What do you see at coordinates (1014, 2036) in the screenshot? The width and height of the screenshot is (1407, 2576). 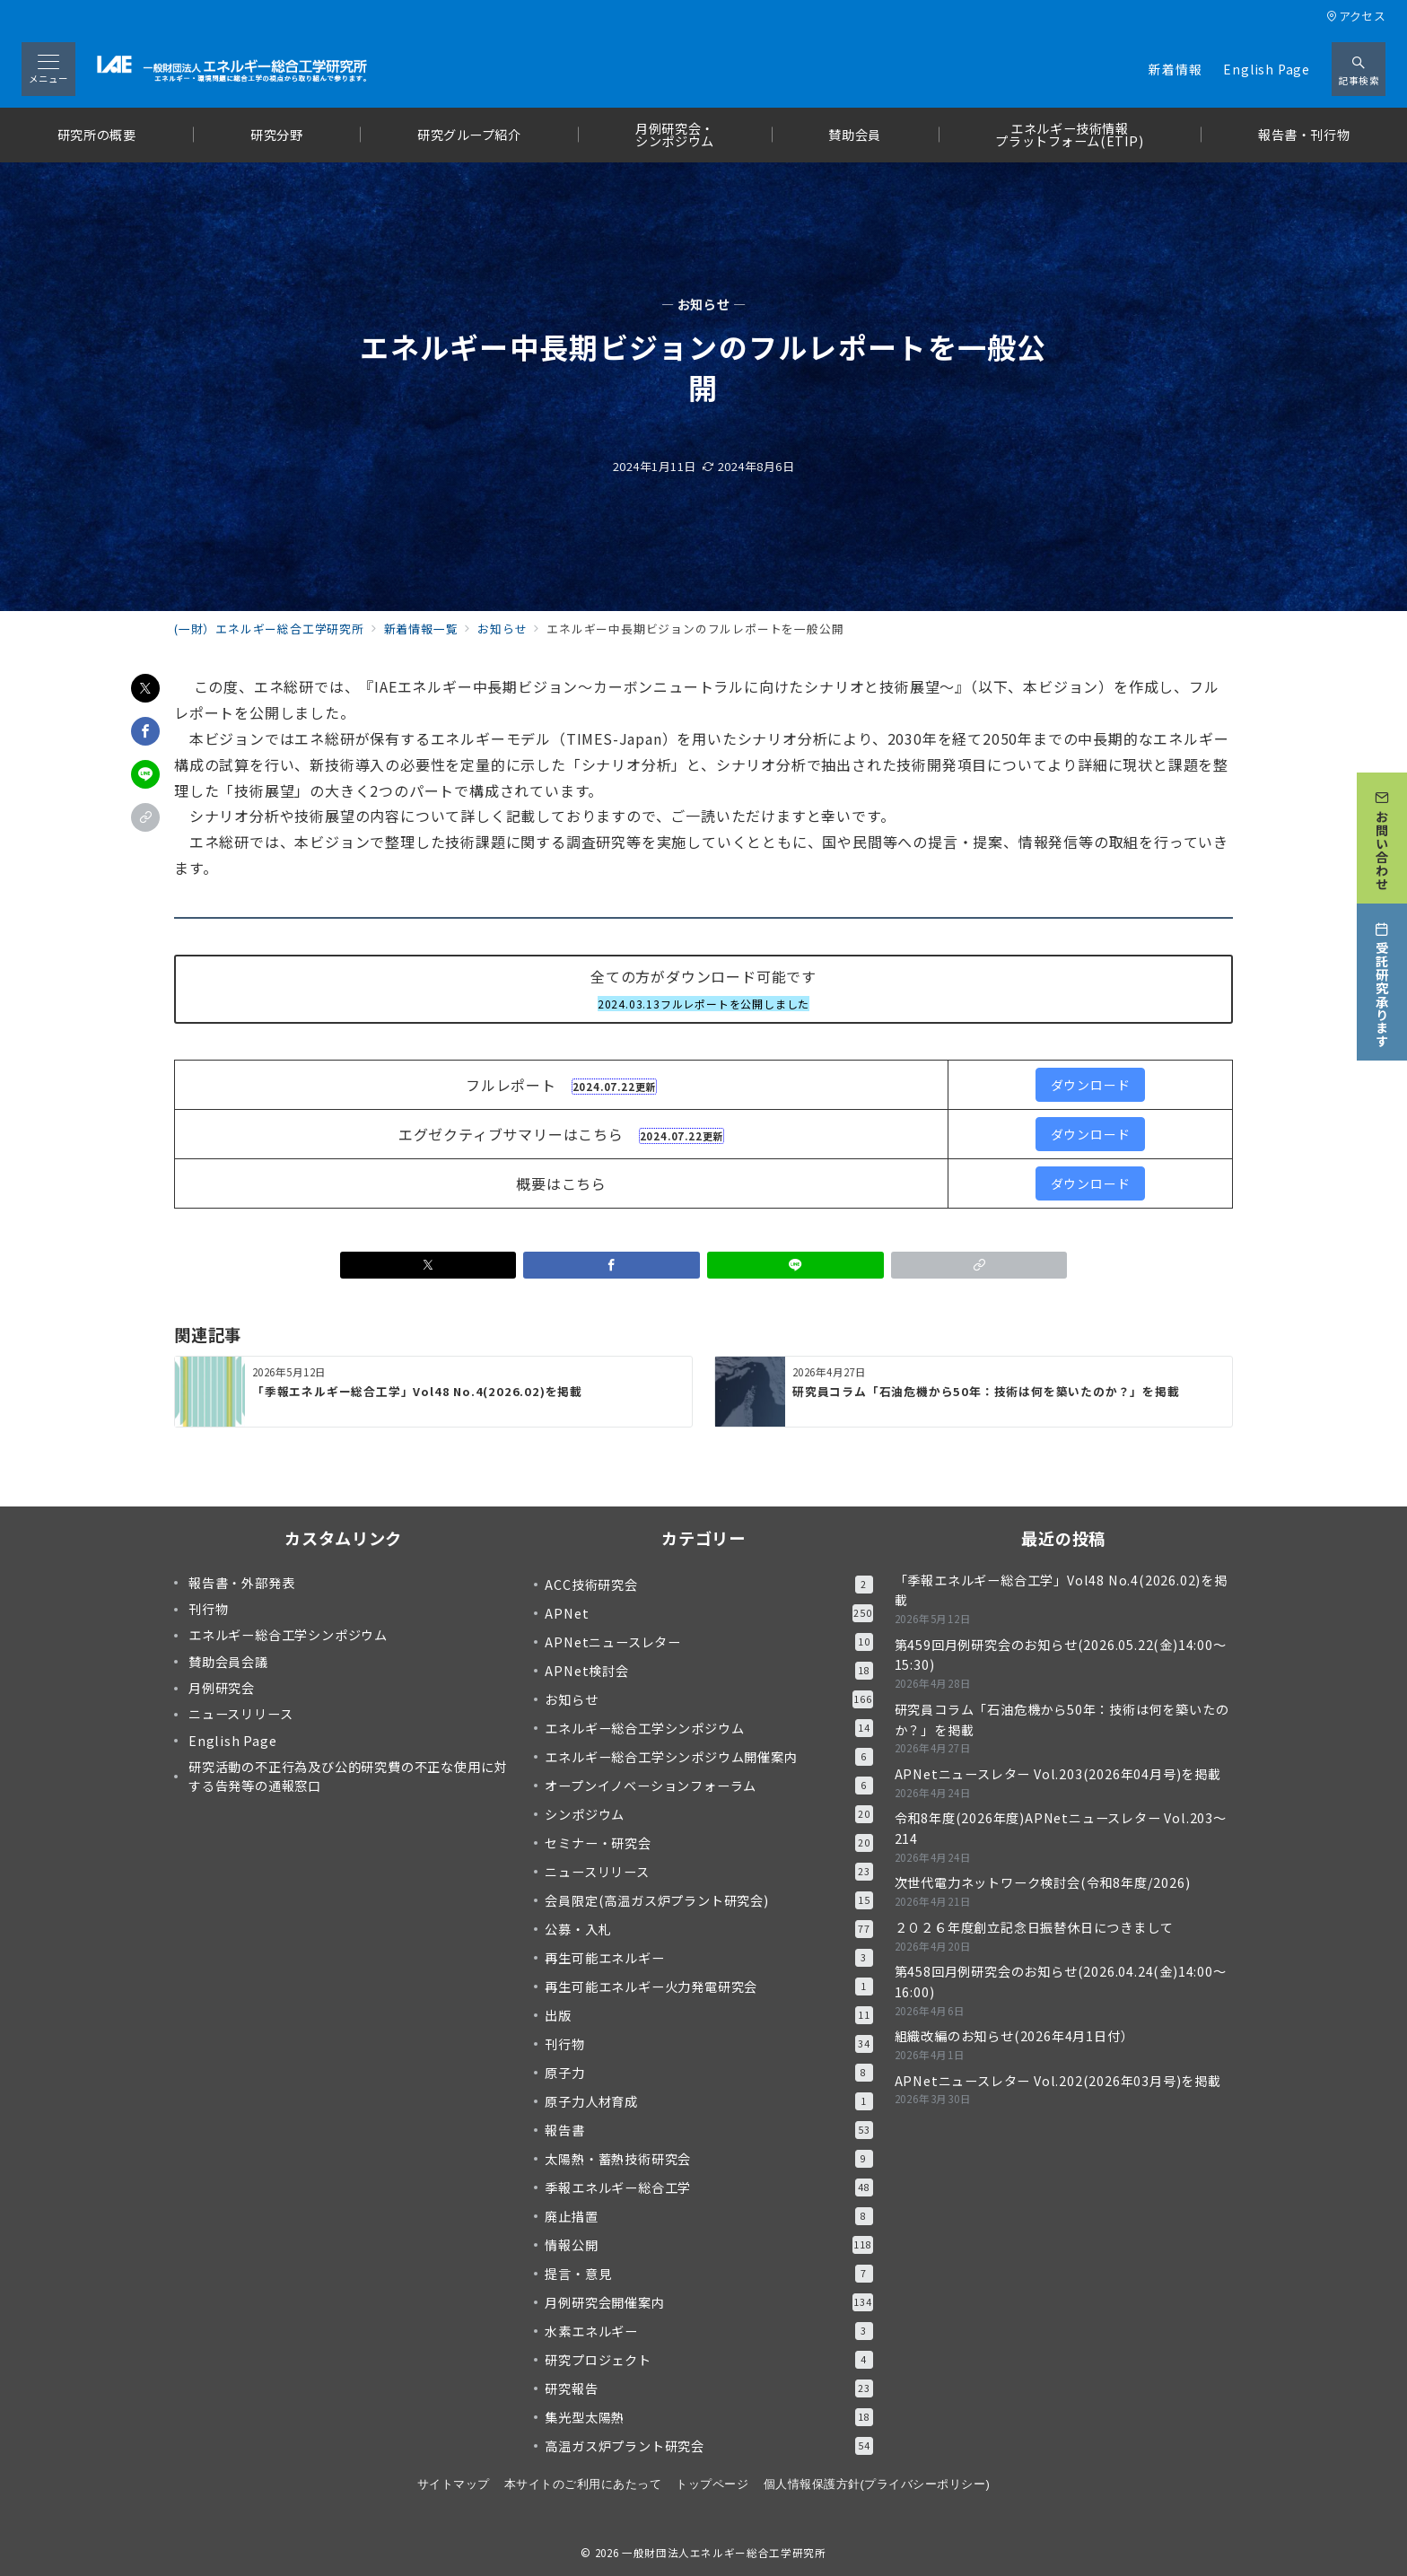 I see `組織改編のお知らせ(2026年4月1日付）` at bounding box center [1014, 2036].